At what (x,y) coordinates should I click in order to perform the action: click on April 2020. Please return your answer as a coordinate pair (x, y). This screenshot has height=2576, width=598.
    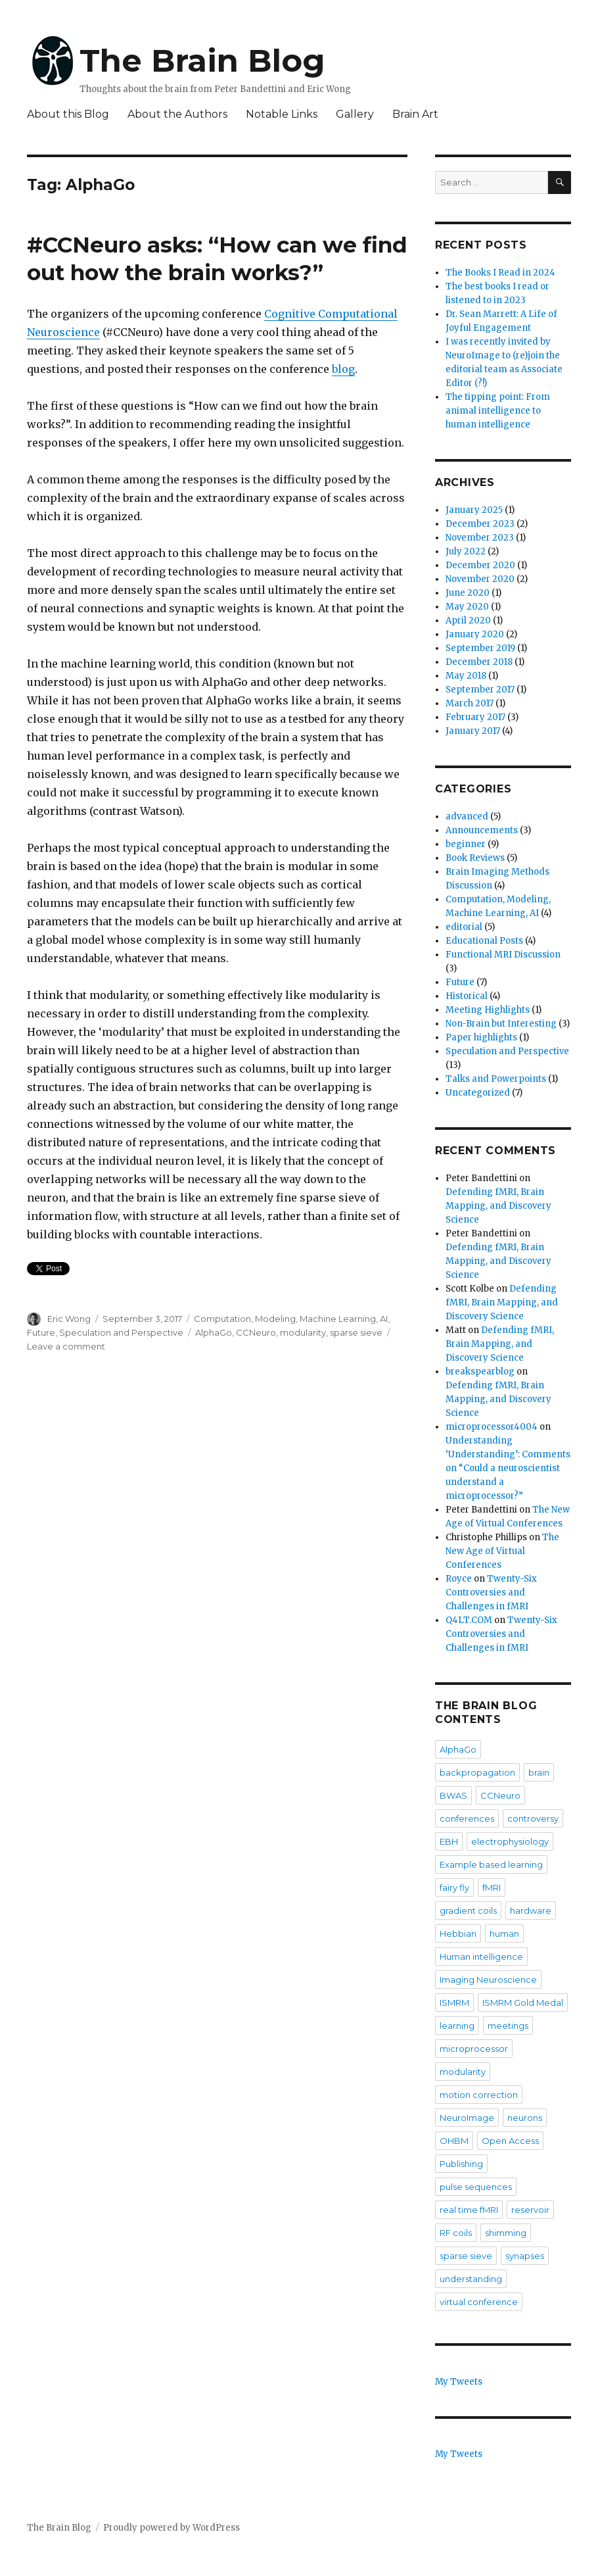
    Looking at the image, I should click on (468, 620).